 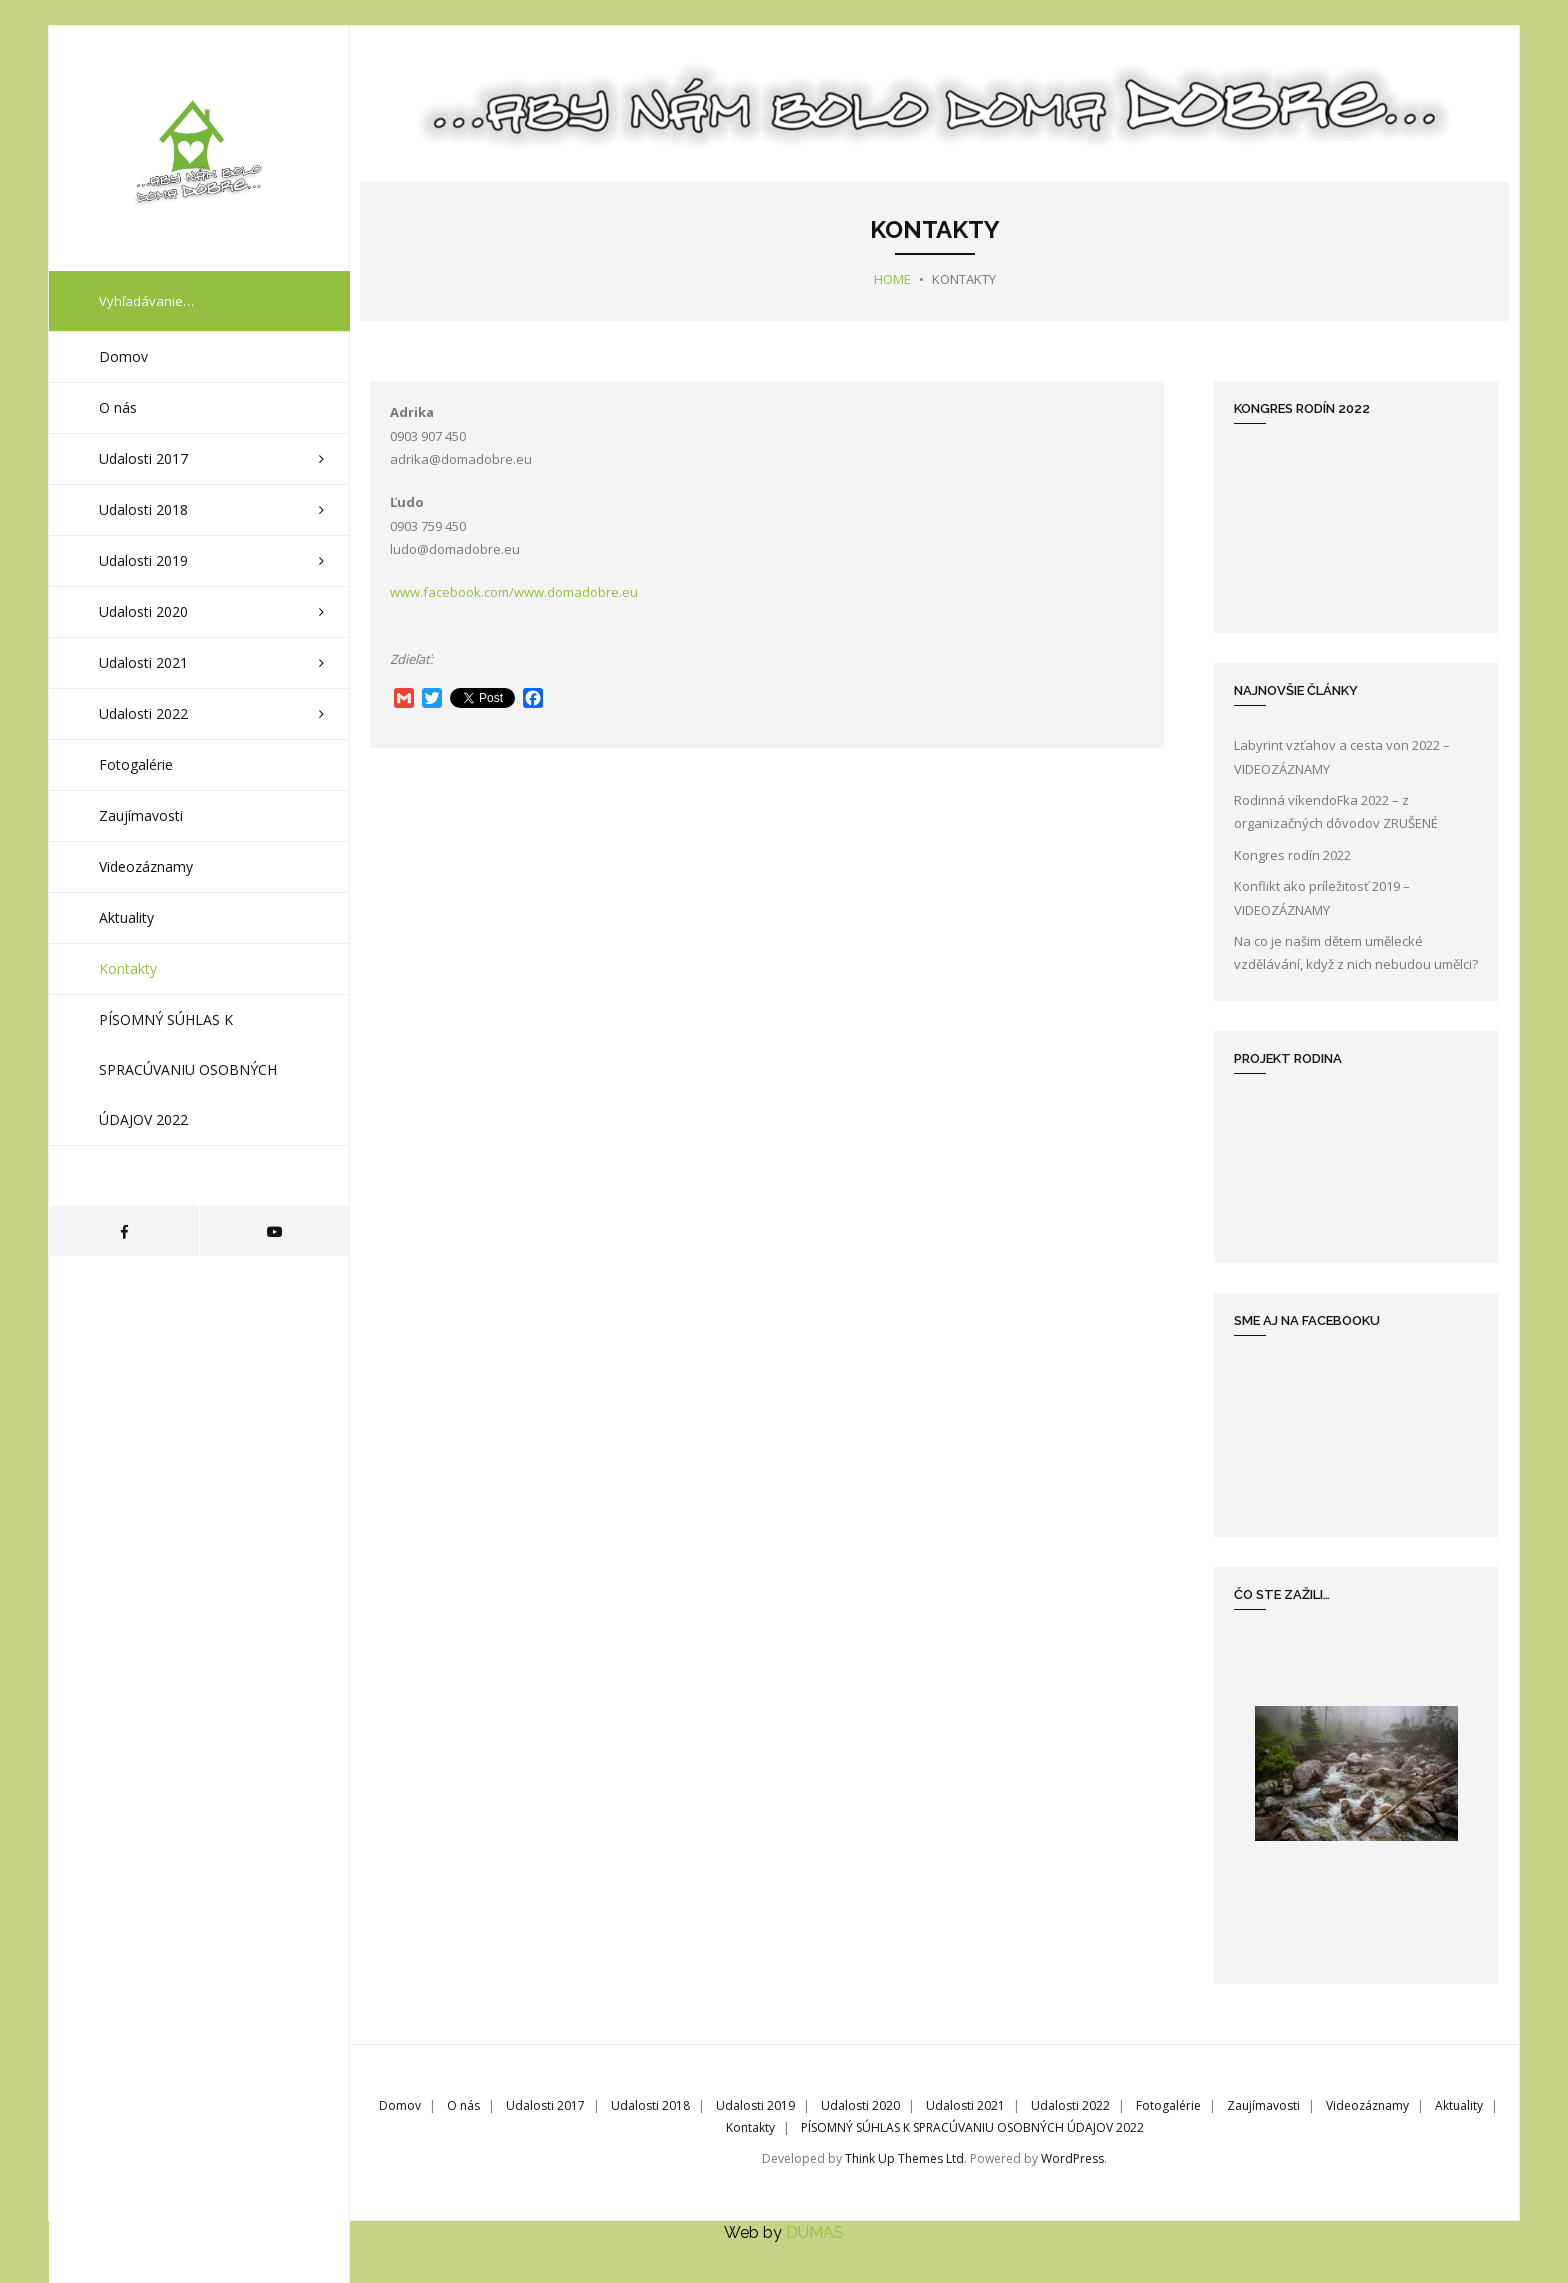 What do you see at coordinates (972, 2127) in the screenshot?
I see `PÍSOMNÝ SÚHLAS K SPRACÚVANIU OSOBNÝCH ÚDAJOV 2022` at bounding box center [972, 2127].